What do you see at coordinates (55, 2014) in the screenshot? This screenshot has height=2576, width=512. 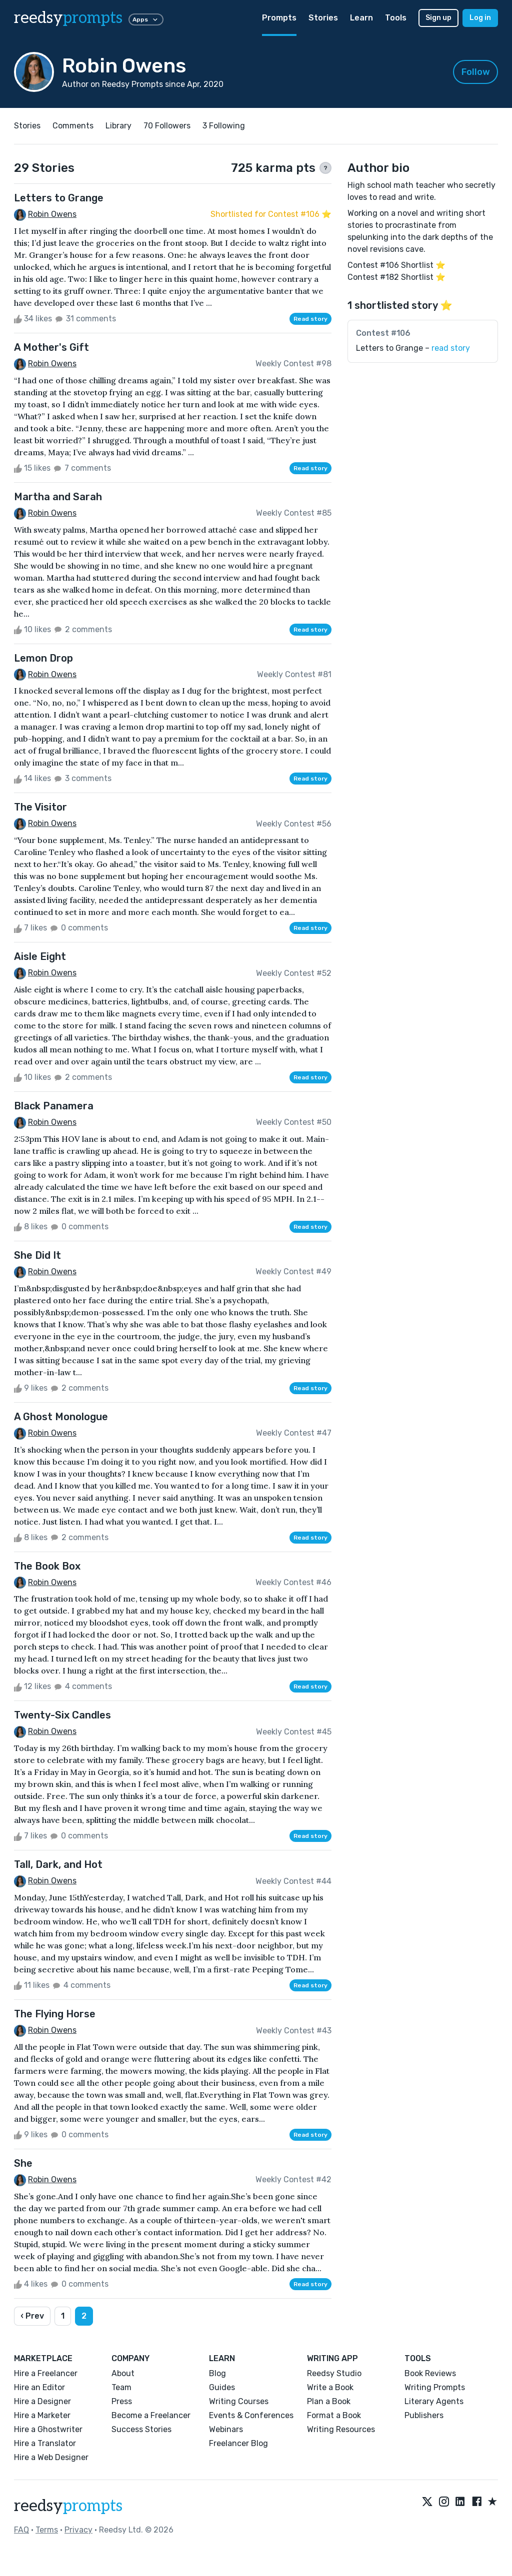 I see `The Flying Horse` at bounding box center [55, 2014].